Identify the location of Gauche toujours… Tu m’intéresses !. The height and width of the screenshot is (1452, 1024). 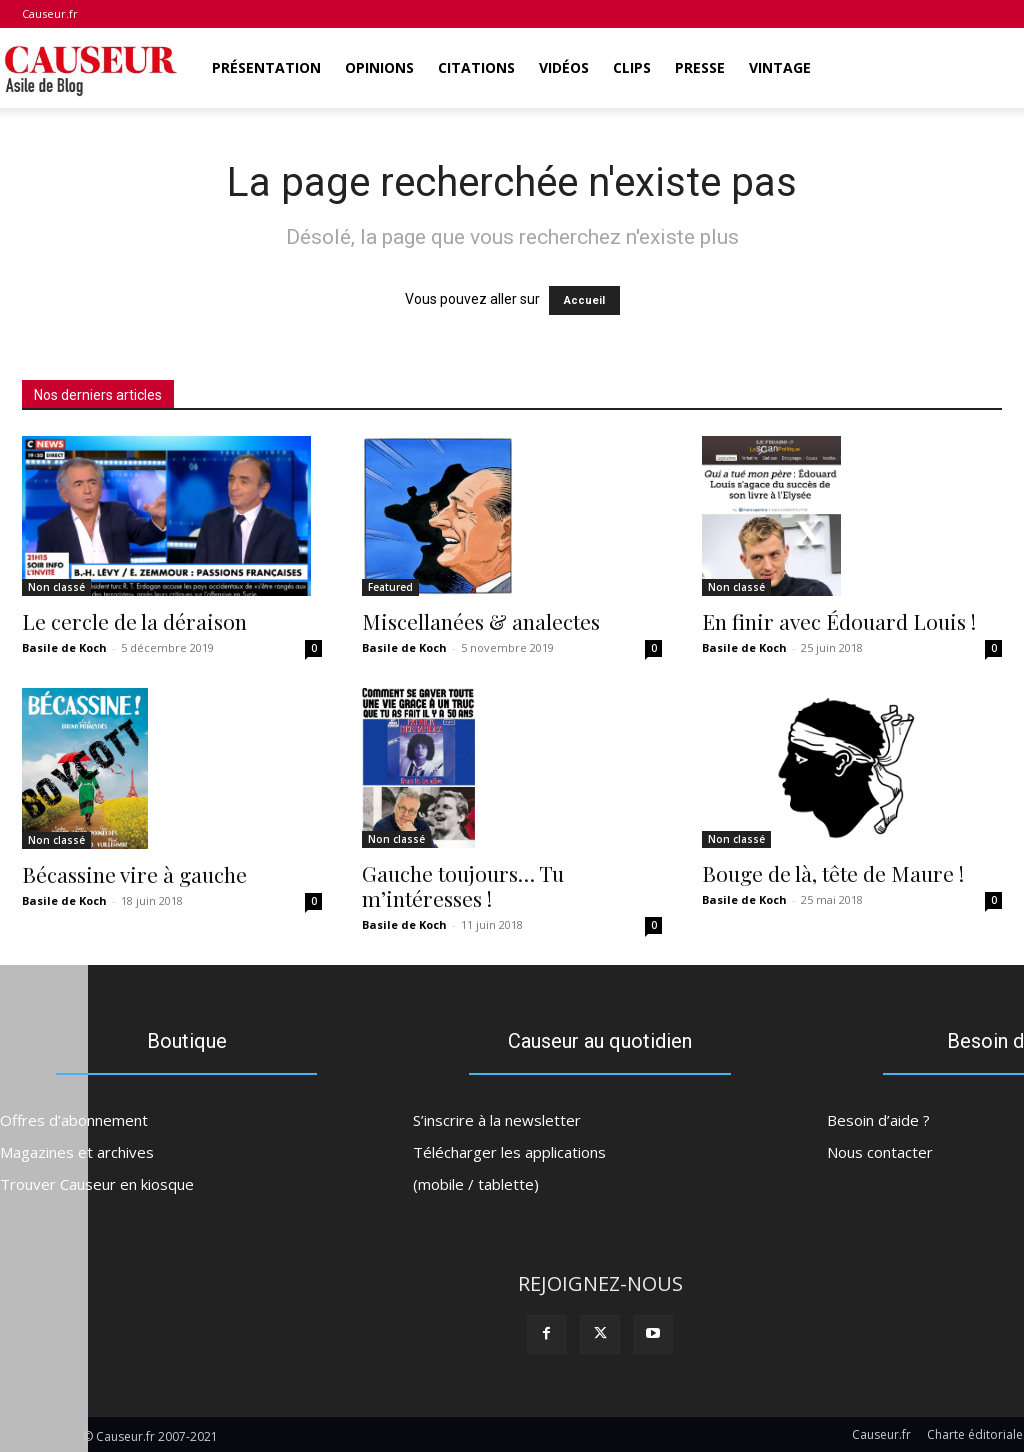
(463, 885).